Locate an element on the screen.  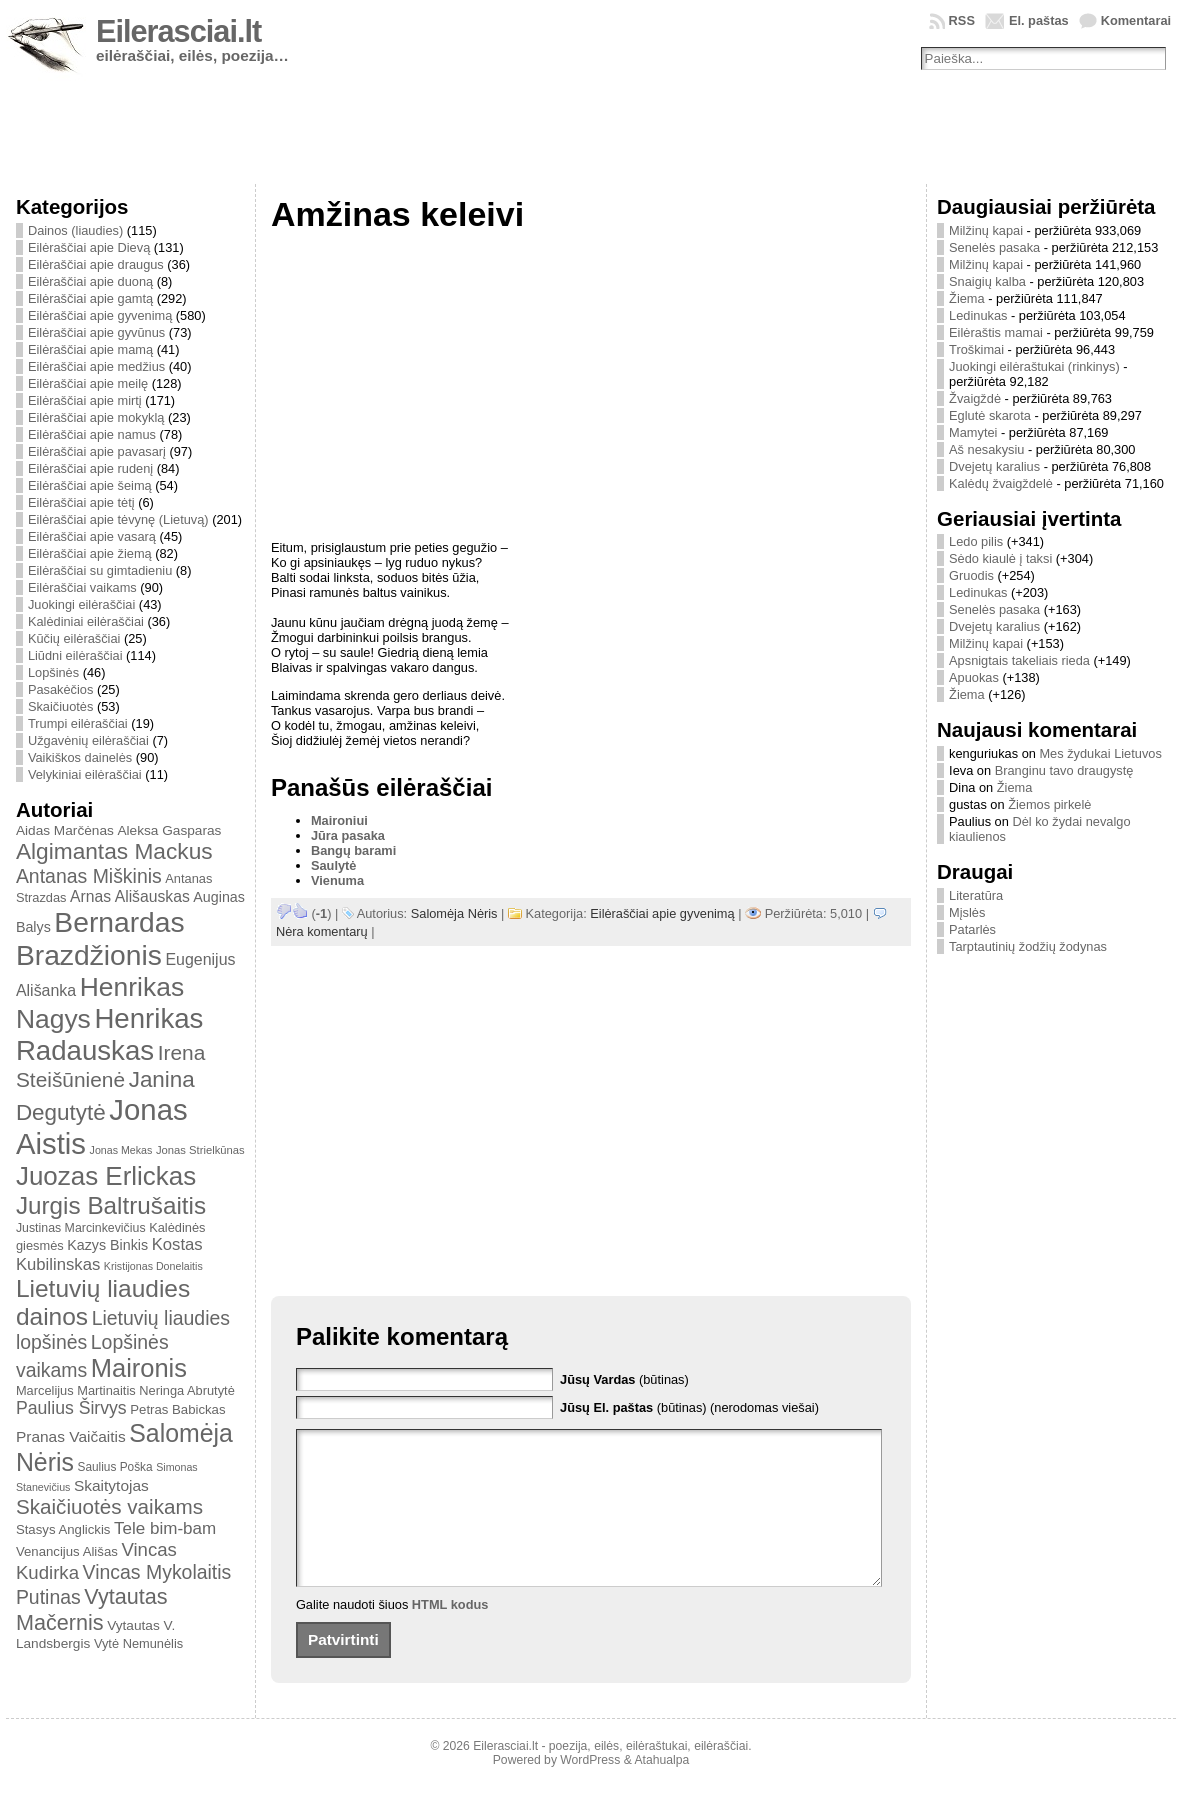
Tarptautinių žodžių žodynas is located at coordinates (1028, 946).